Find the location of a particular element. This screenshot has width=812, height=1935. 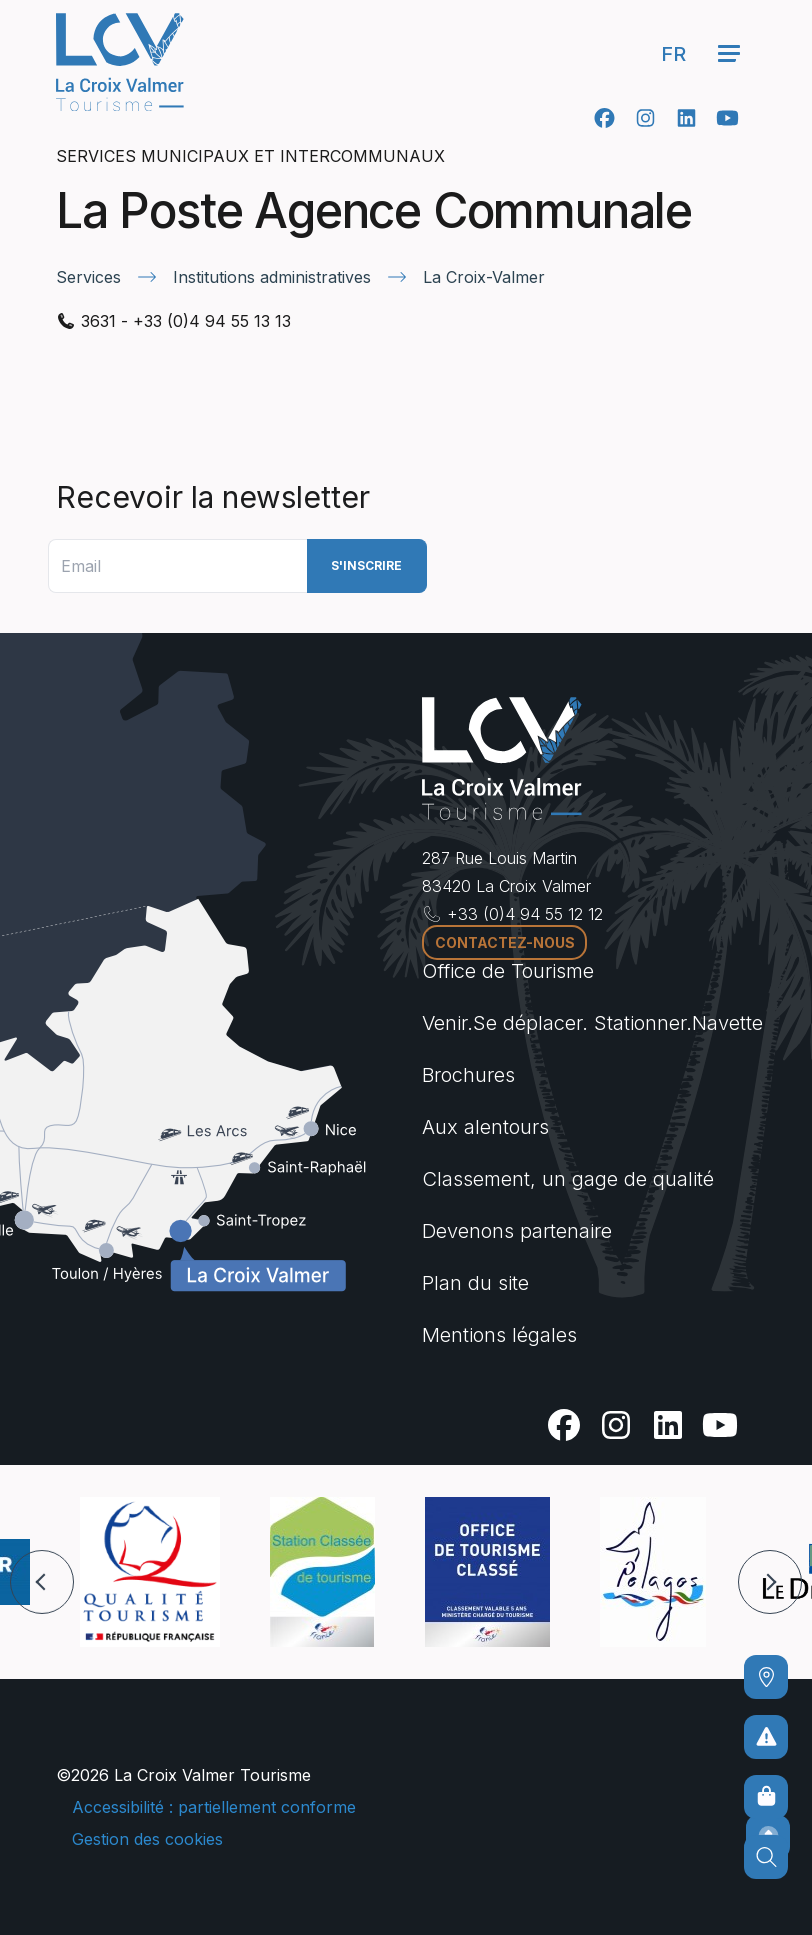

Contactez-nous is located at coordinates (505, 942).